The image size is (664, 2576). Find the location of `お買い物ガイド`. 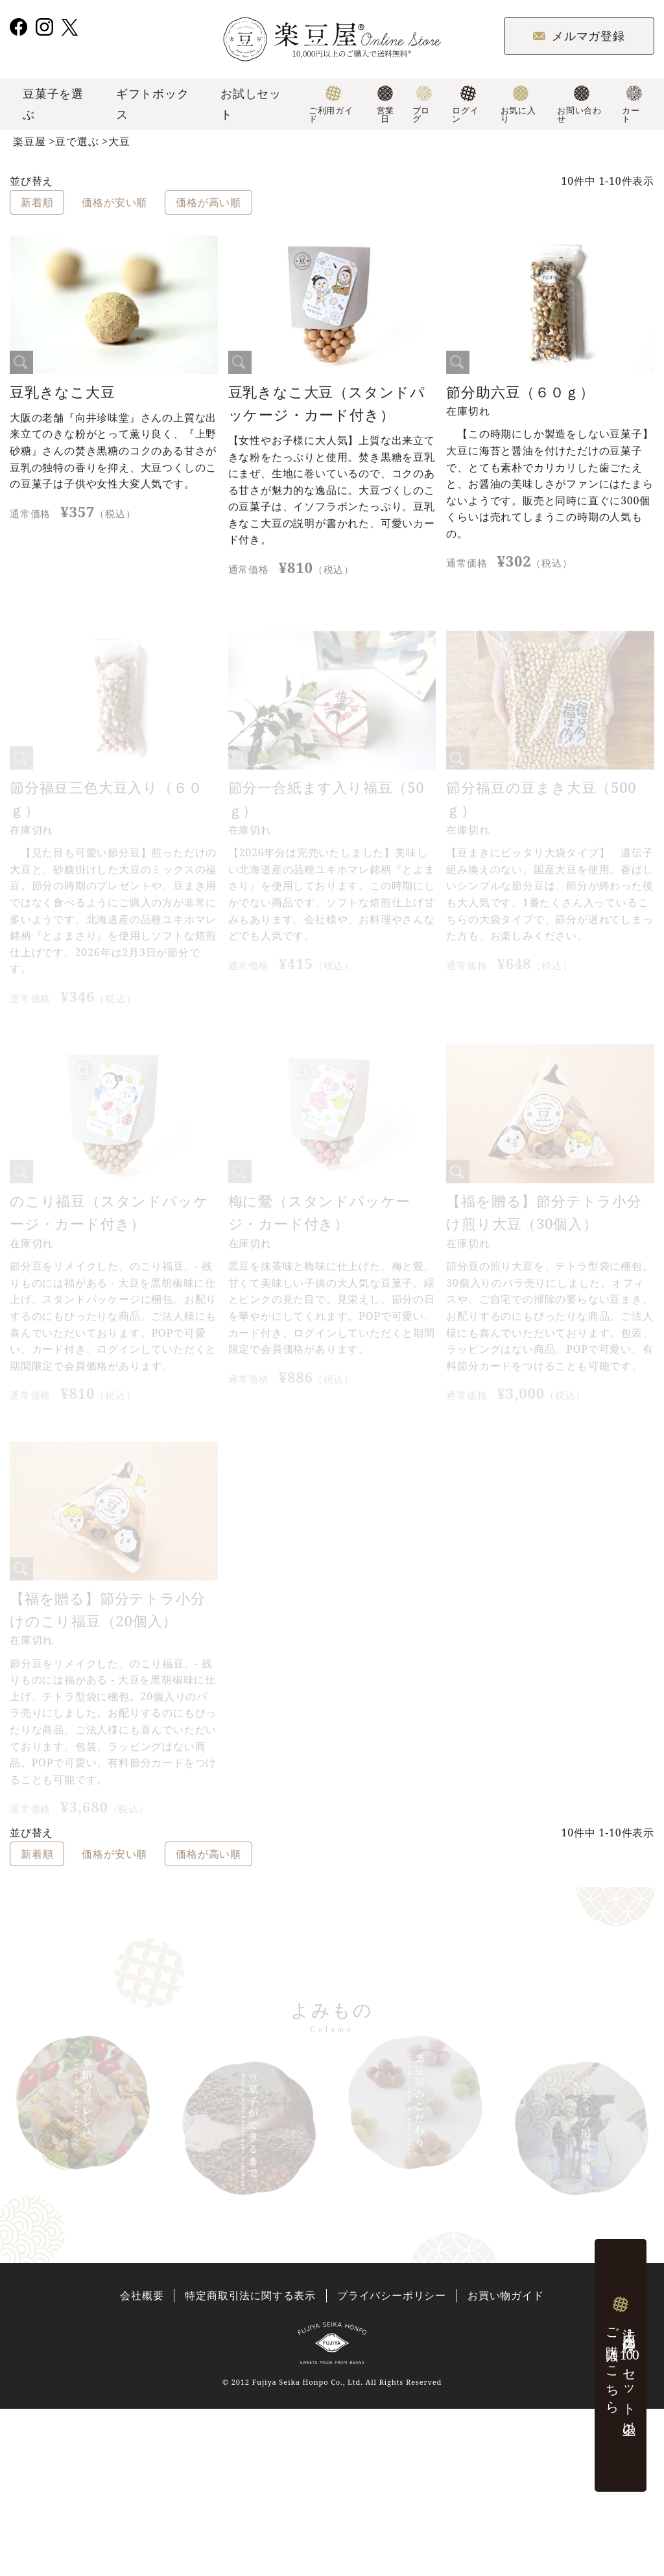

お買い物ガイド is located at coordinates (506, 2295).